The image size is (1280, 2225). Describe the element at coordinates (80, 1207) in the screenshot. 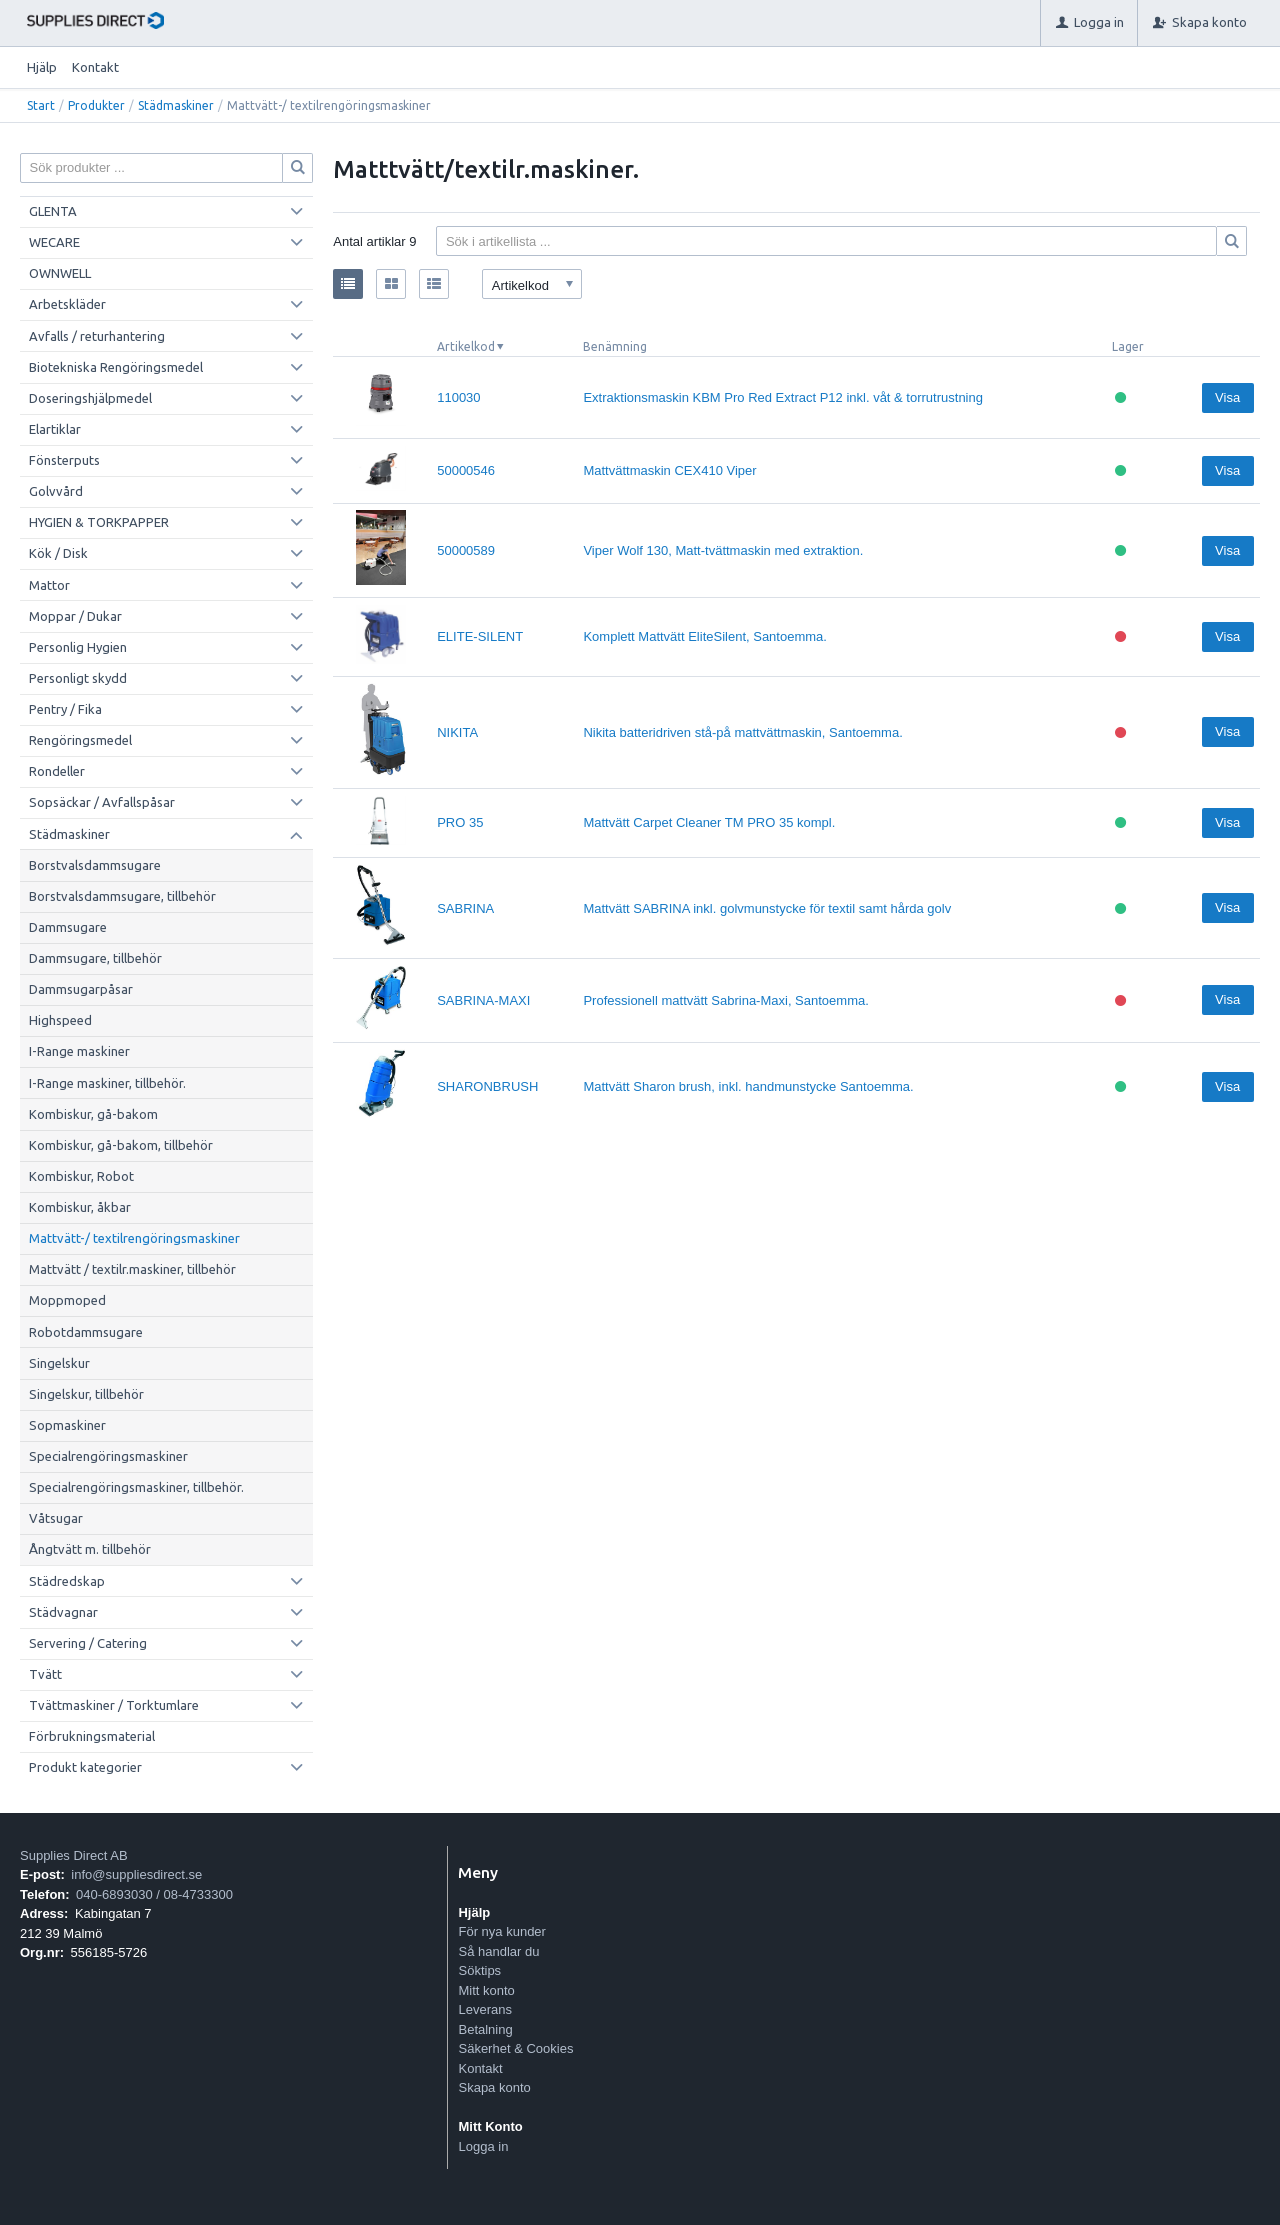

I see `Kombiskur, åkbar` at that location.